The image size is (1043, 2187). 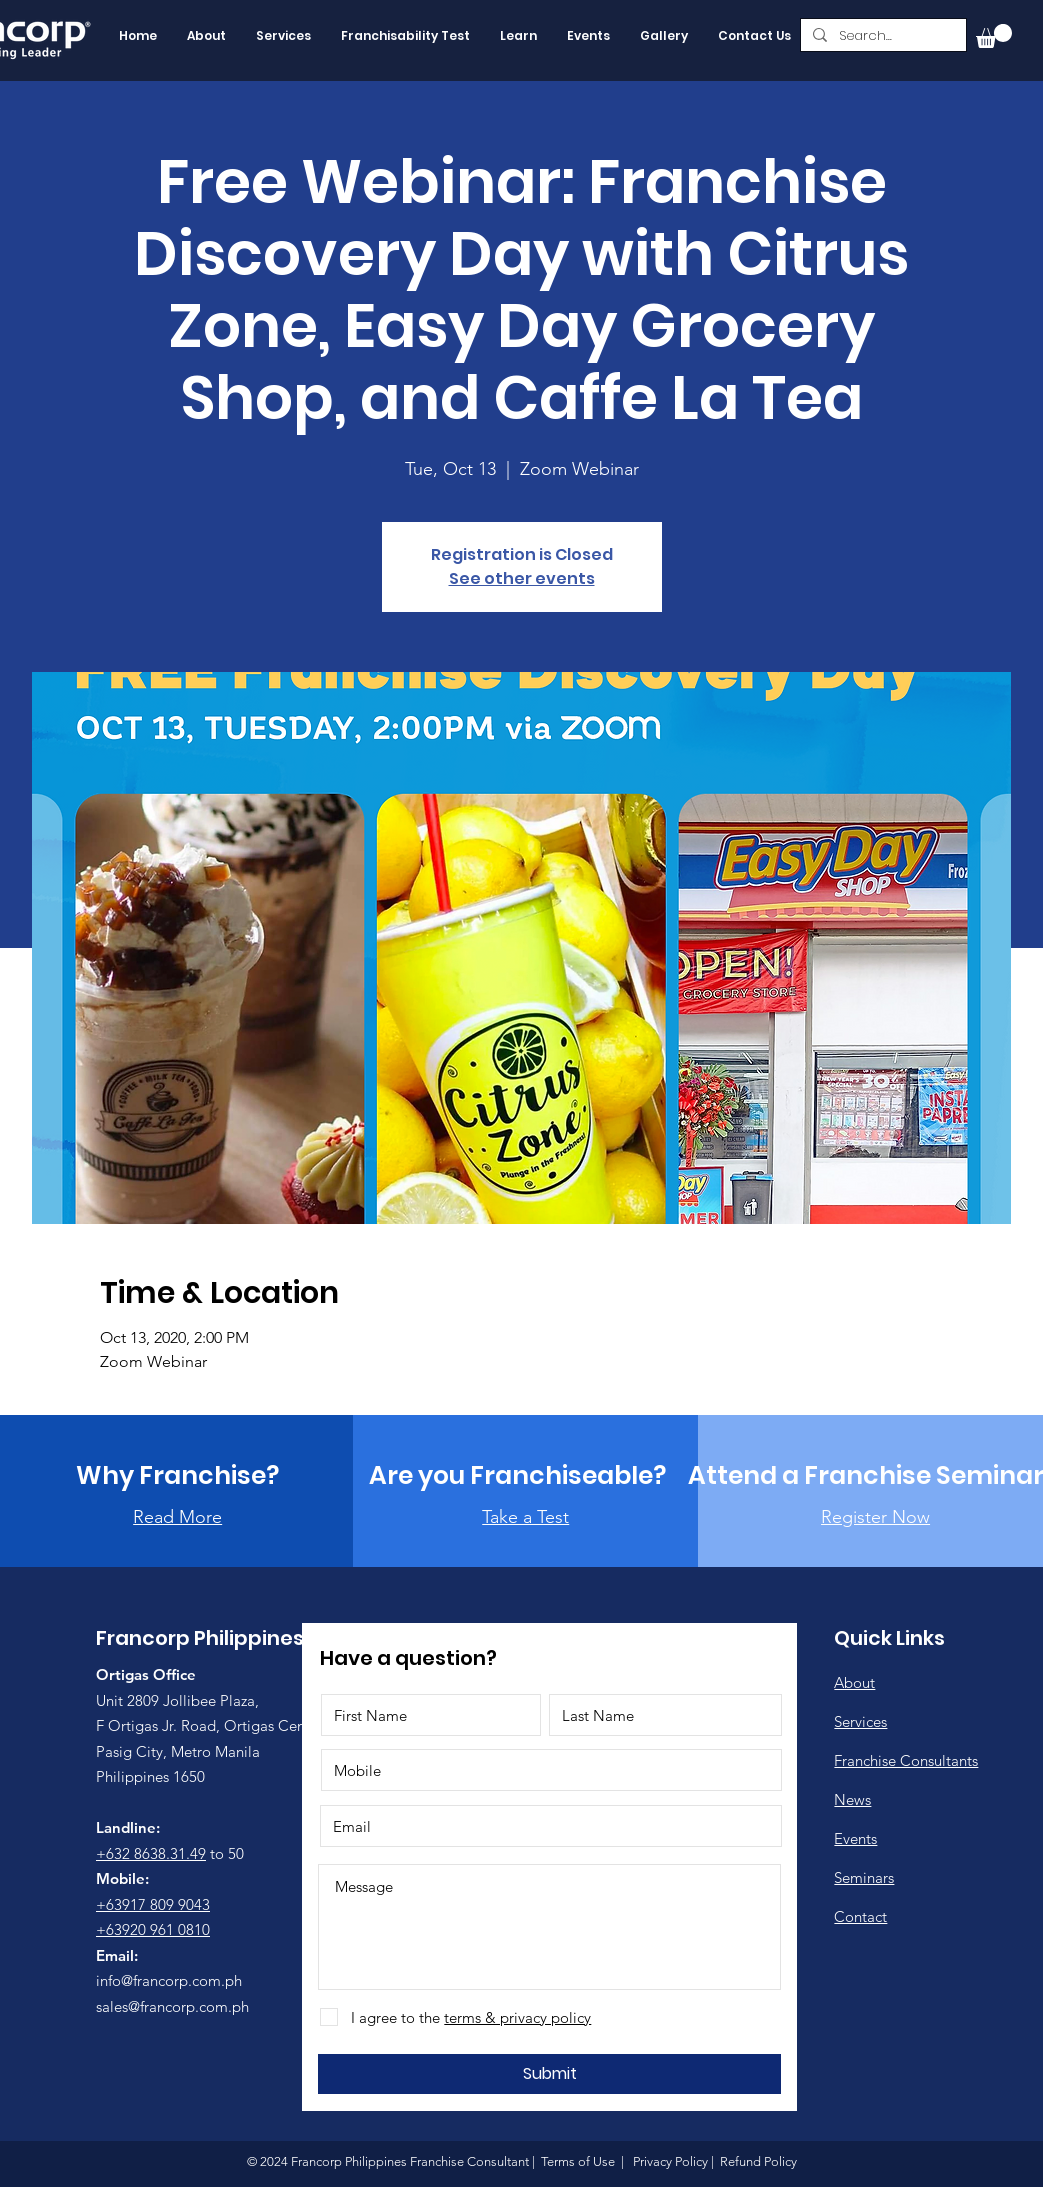 I want to click on [button], so click(x=994, y=36).